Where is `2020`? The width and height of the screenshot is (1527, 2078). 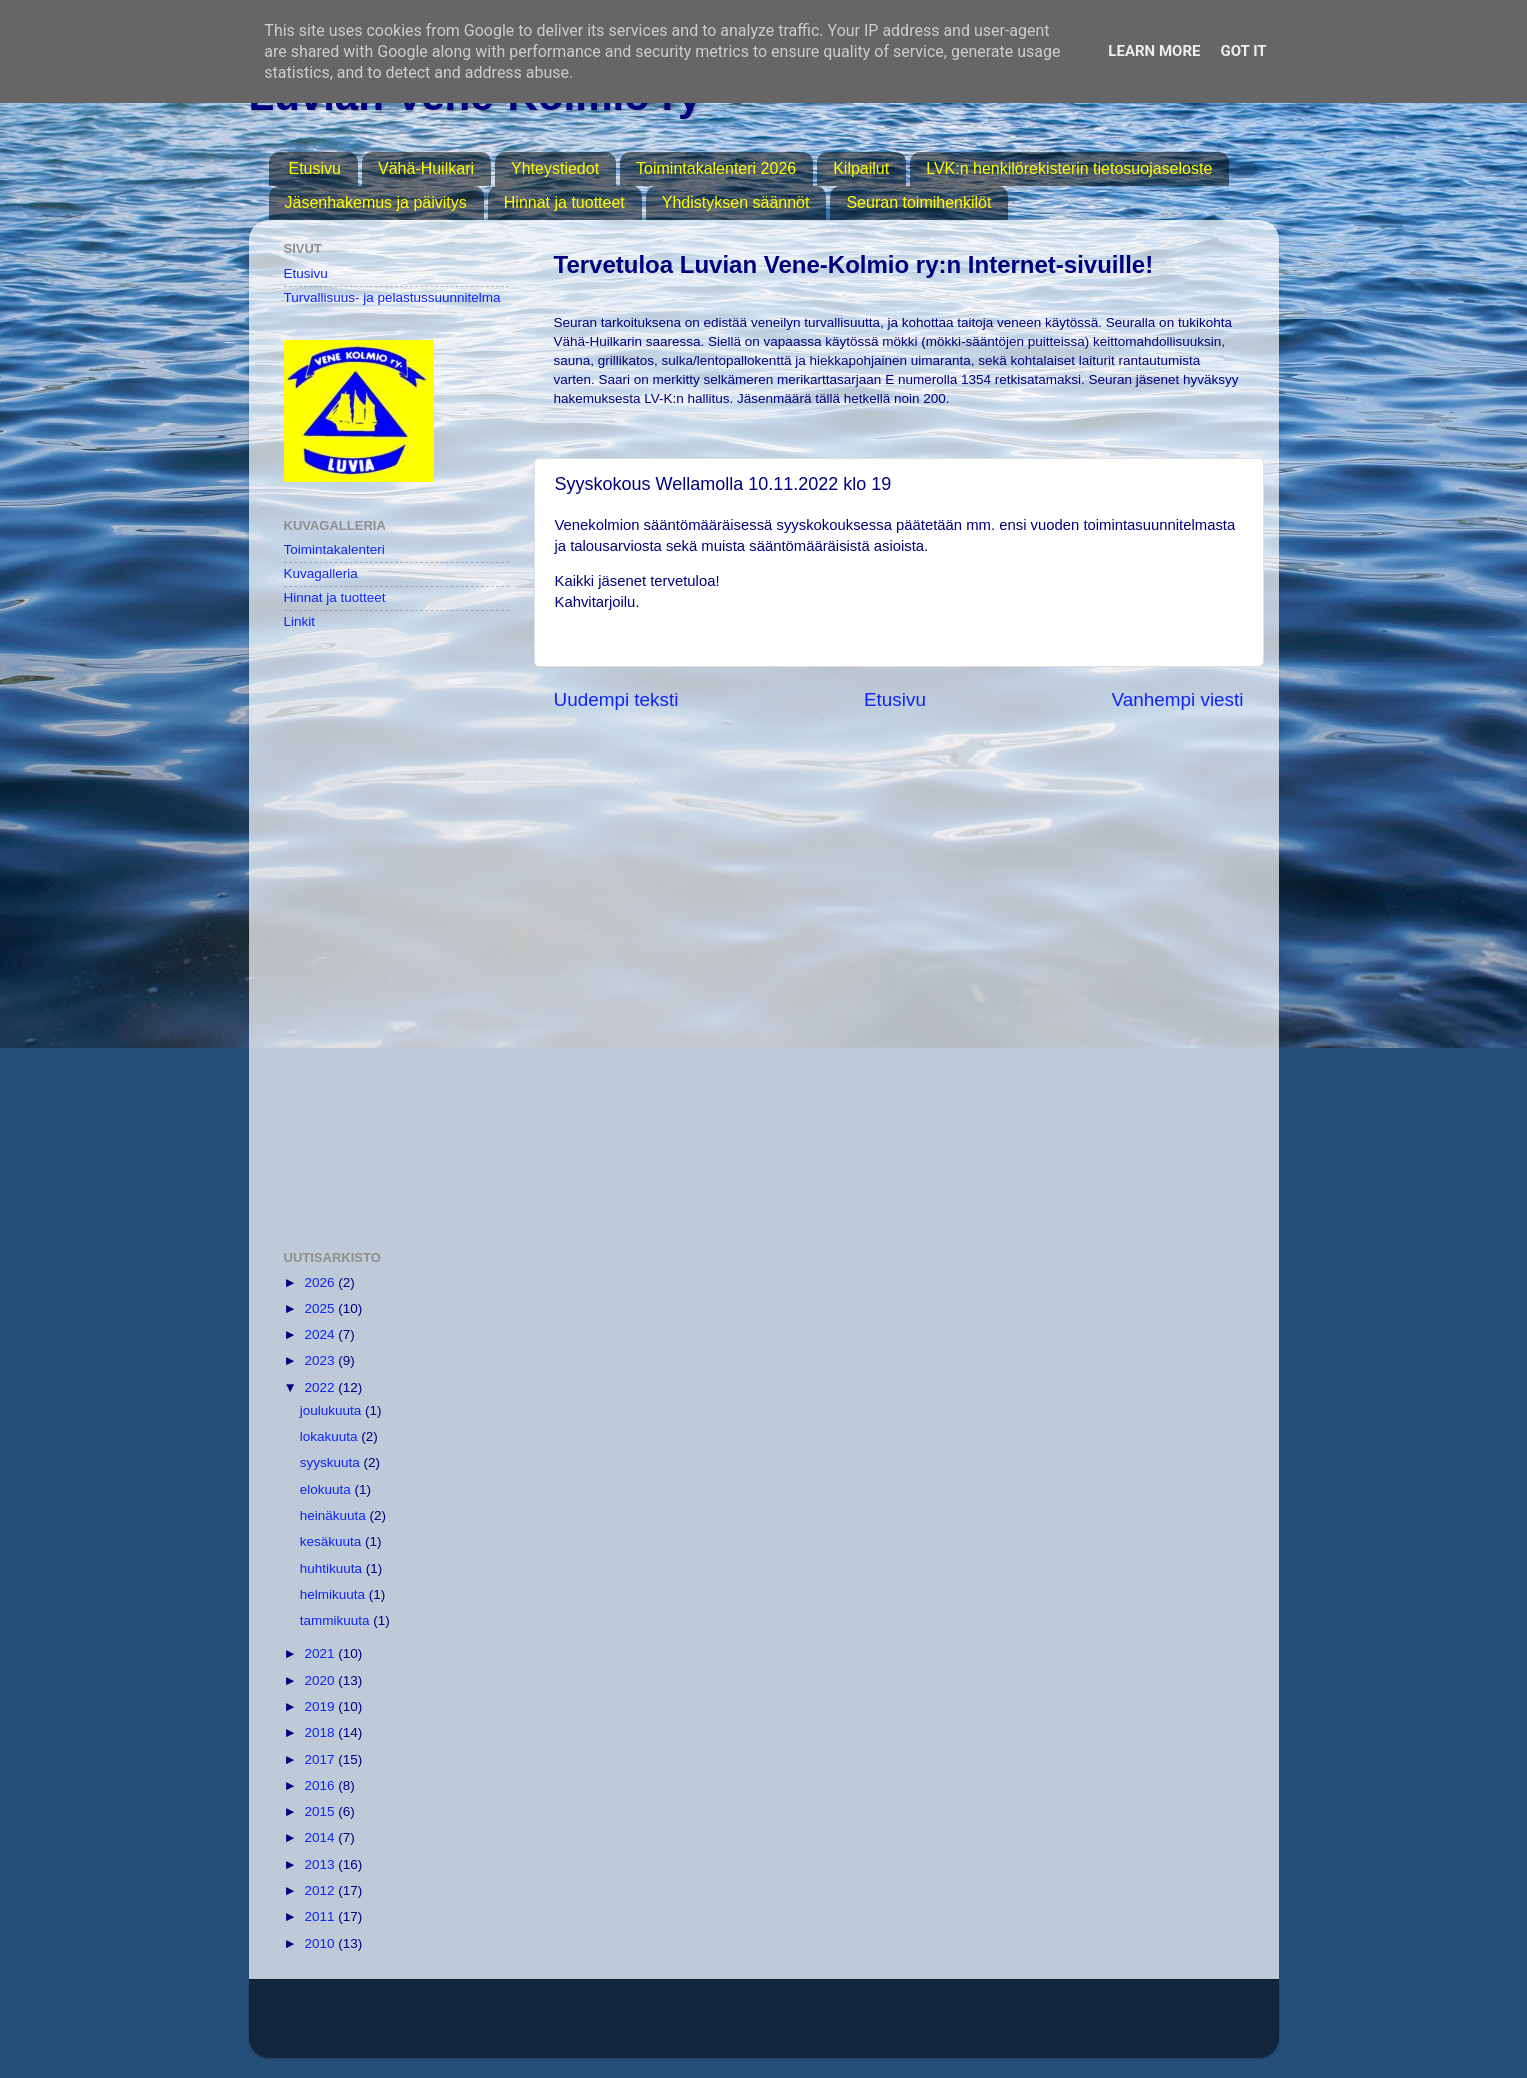
2020 is located at coordinates (321, 1680).